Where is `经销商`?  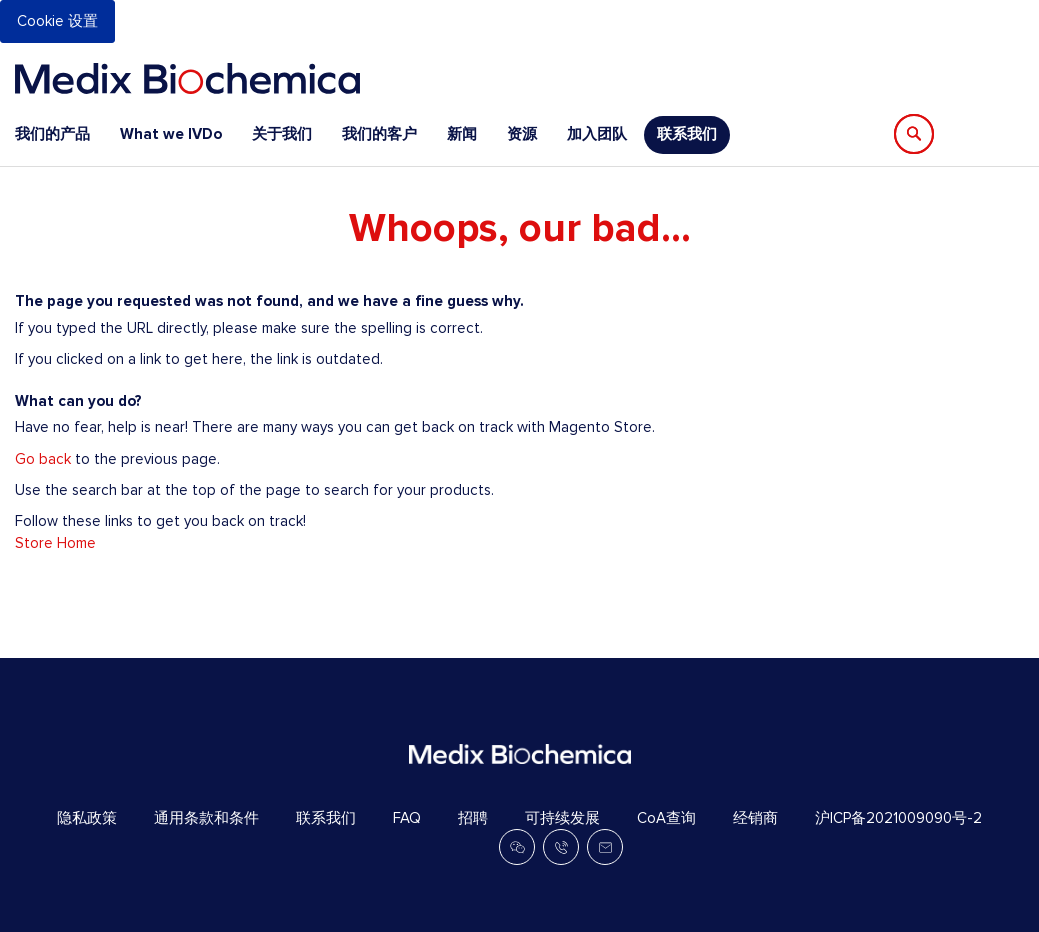 经销商 is located at coordinates (755, 818).